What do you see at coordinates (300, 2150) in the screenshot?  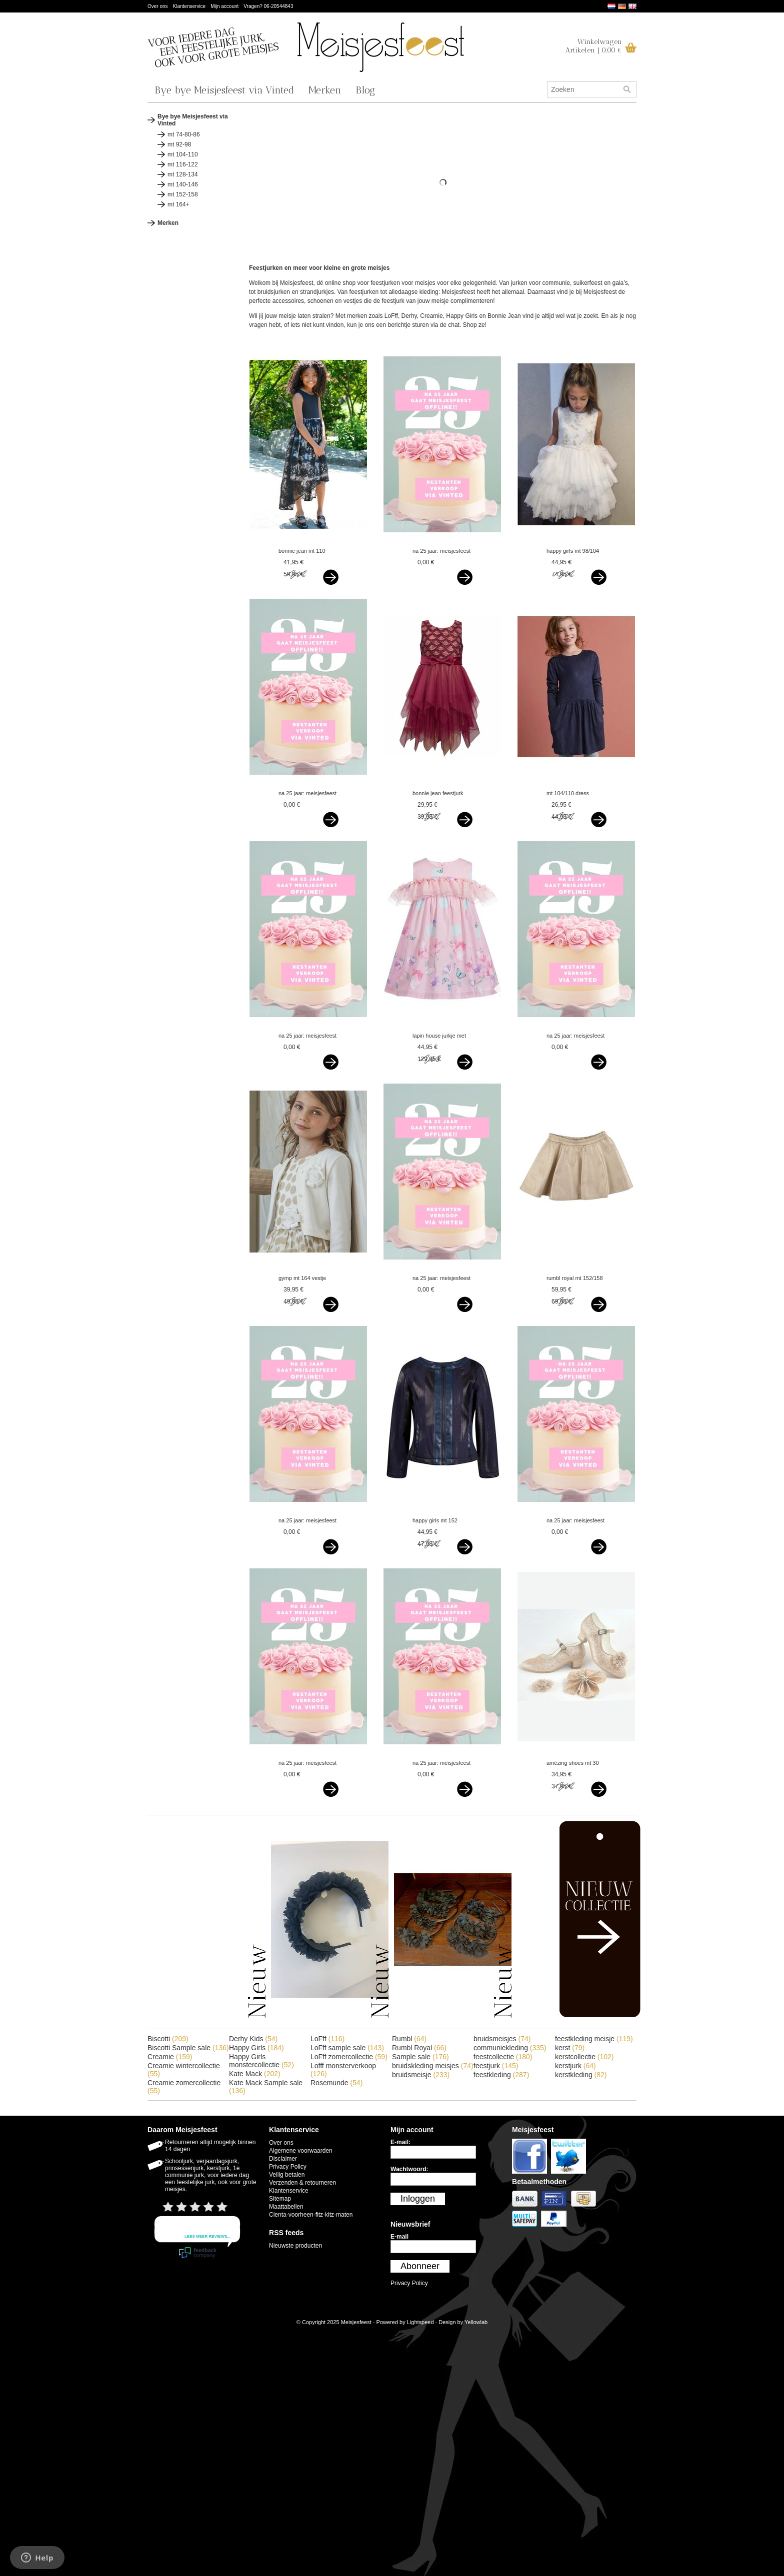 I see `Algemene voorwaarden` at bounding box center [300, 2150].